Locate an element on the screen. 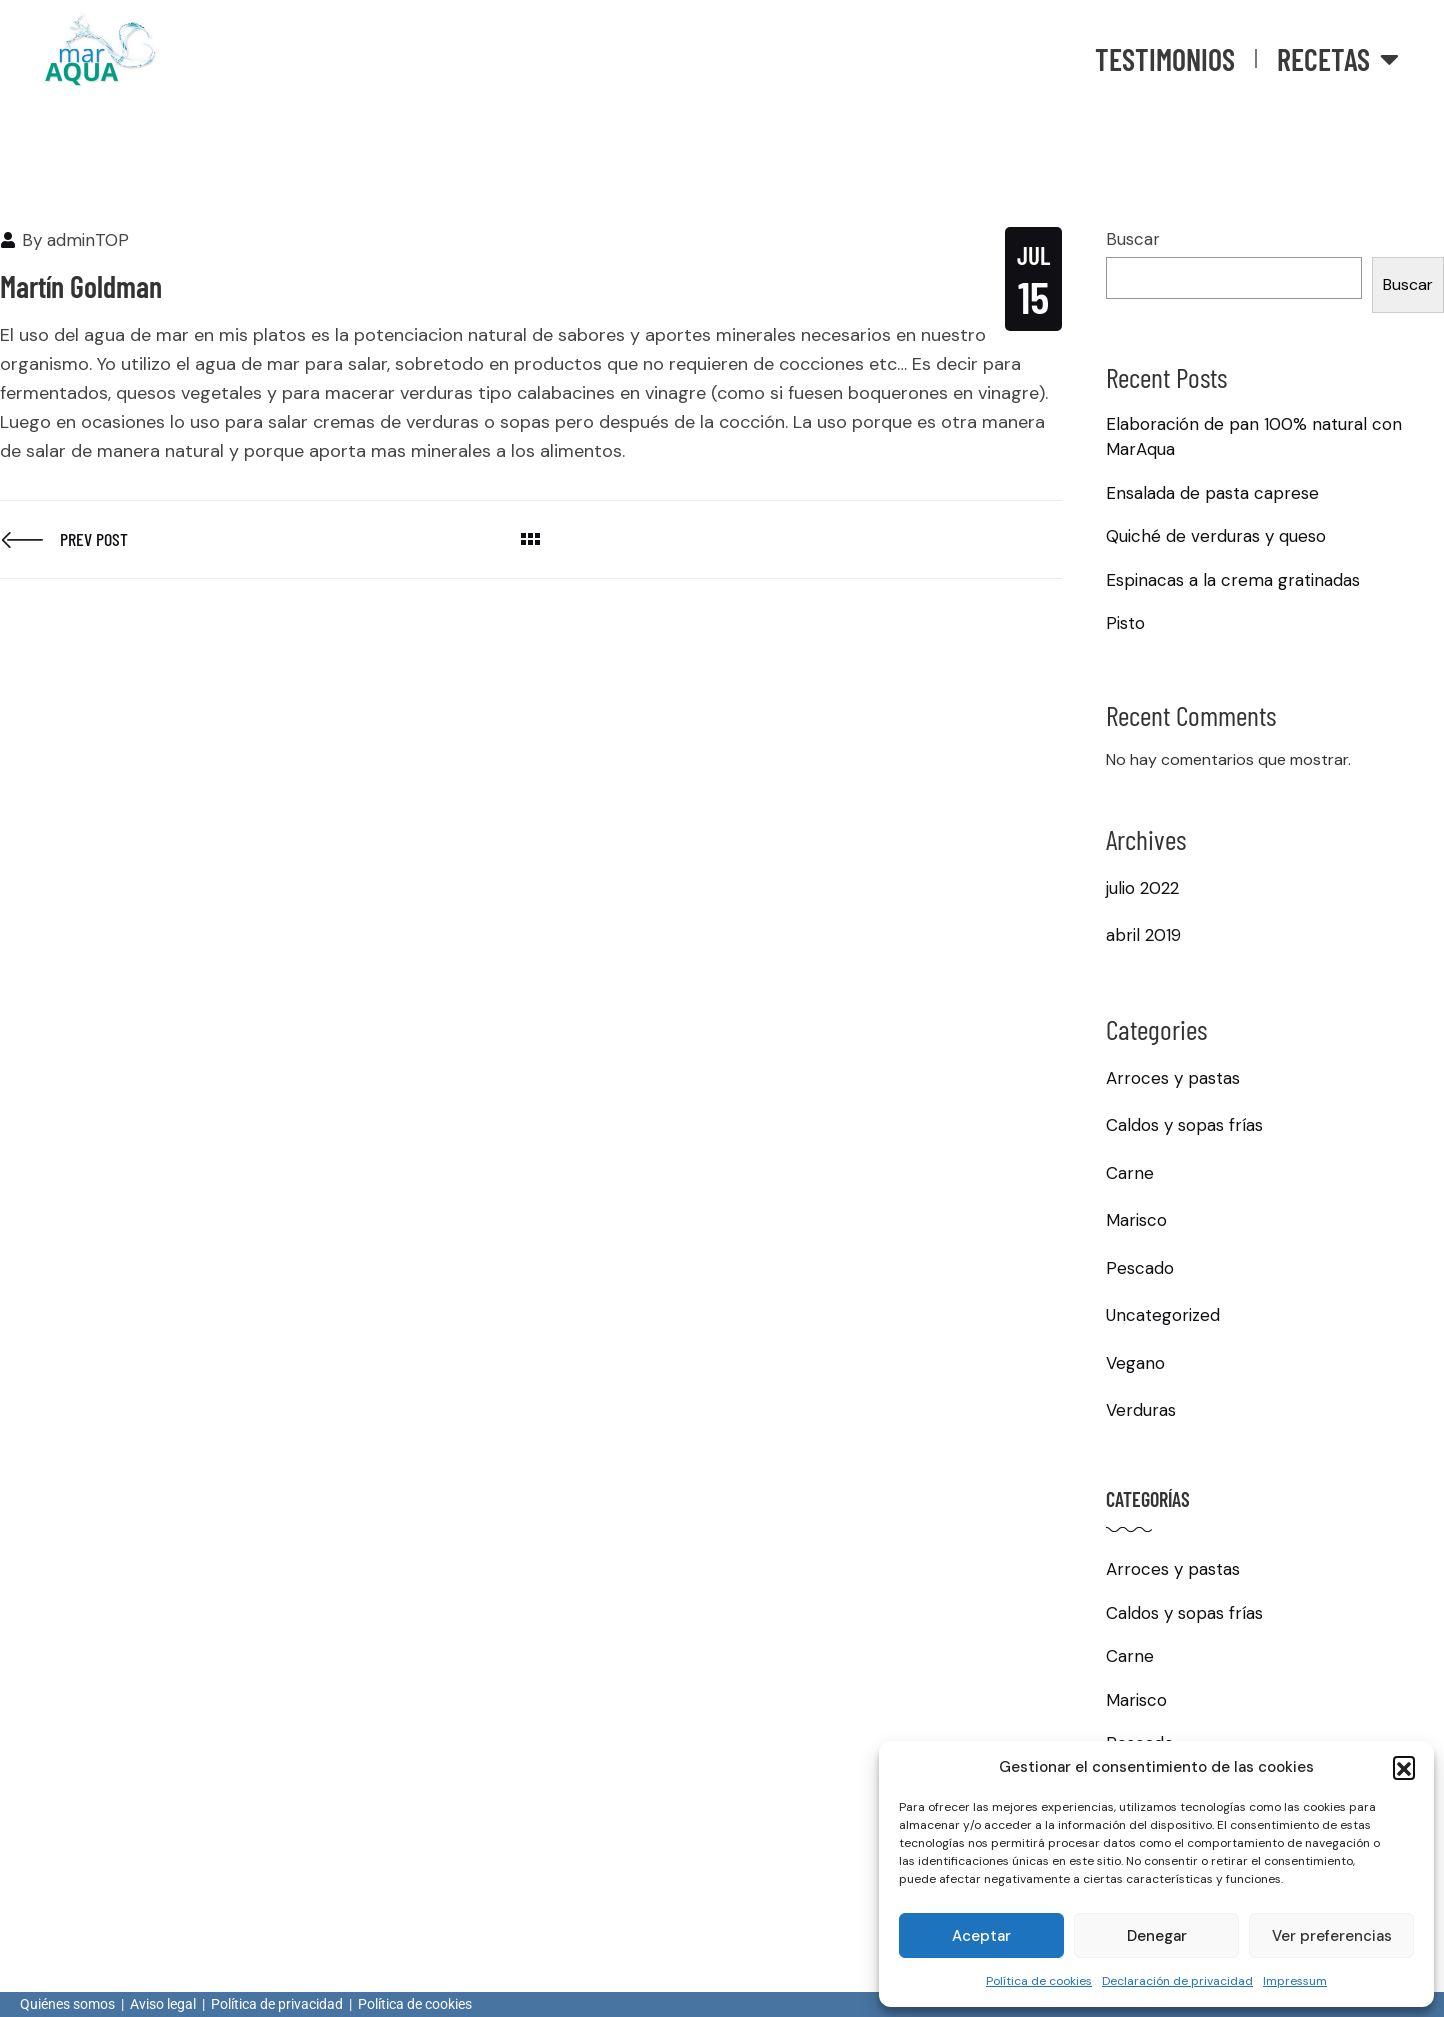 The image size is (1444, 2017). Denegar is located at coordinates (1157, 1936).